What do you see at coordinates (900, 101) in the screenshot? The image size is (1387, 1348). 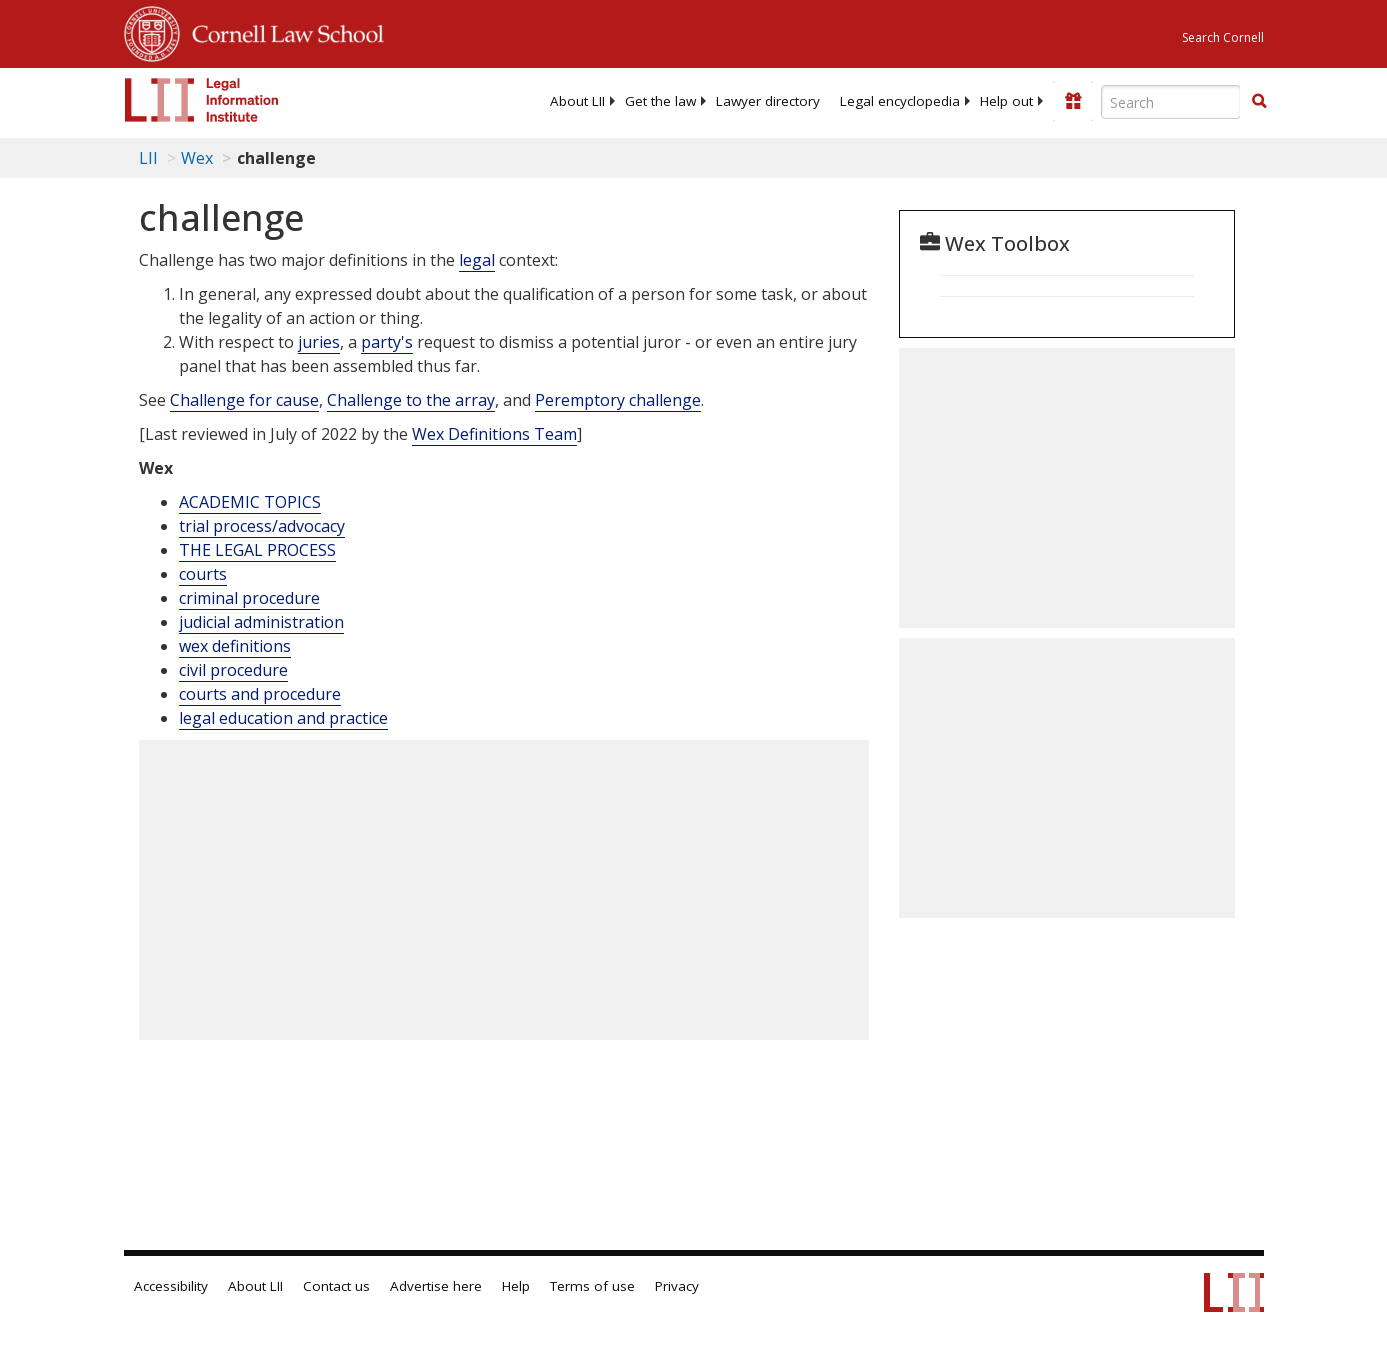 I see `Legal encyclopedia` at bounding box center [900, 101].